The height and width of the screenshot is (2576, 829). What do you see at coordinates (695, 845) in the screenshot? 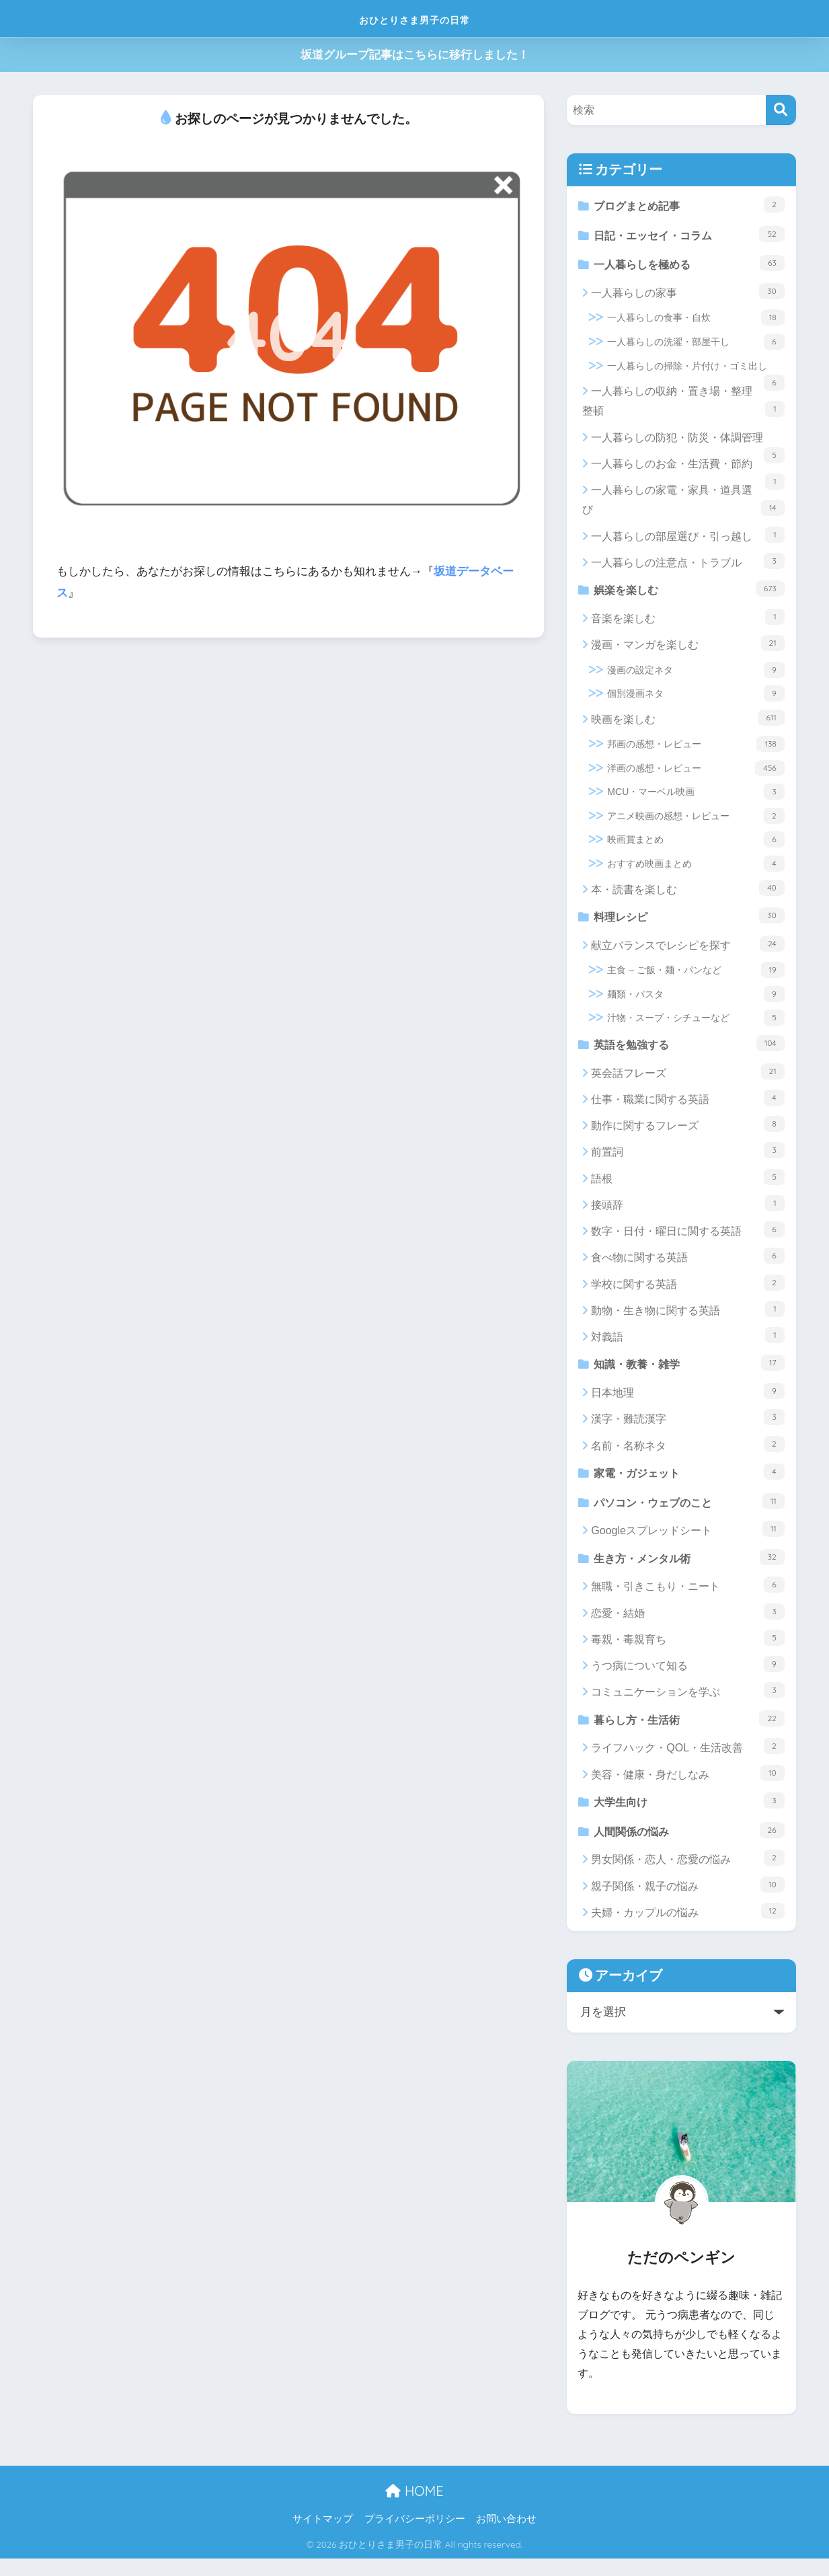
I see `映画賞まとめ` at bounding box center [695, 845].